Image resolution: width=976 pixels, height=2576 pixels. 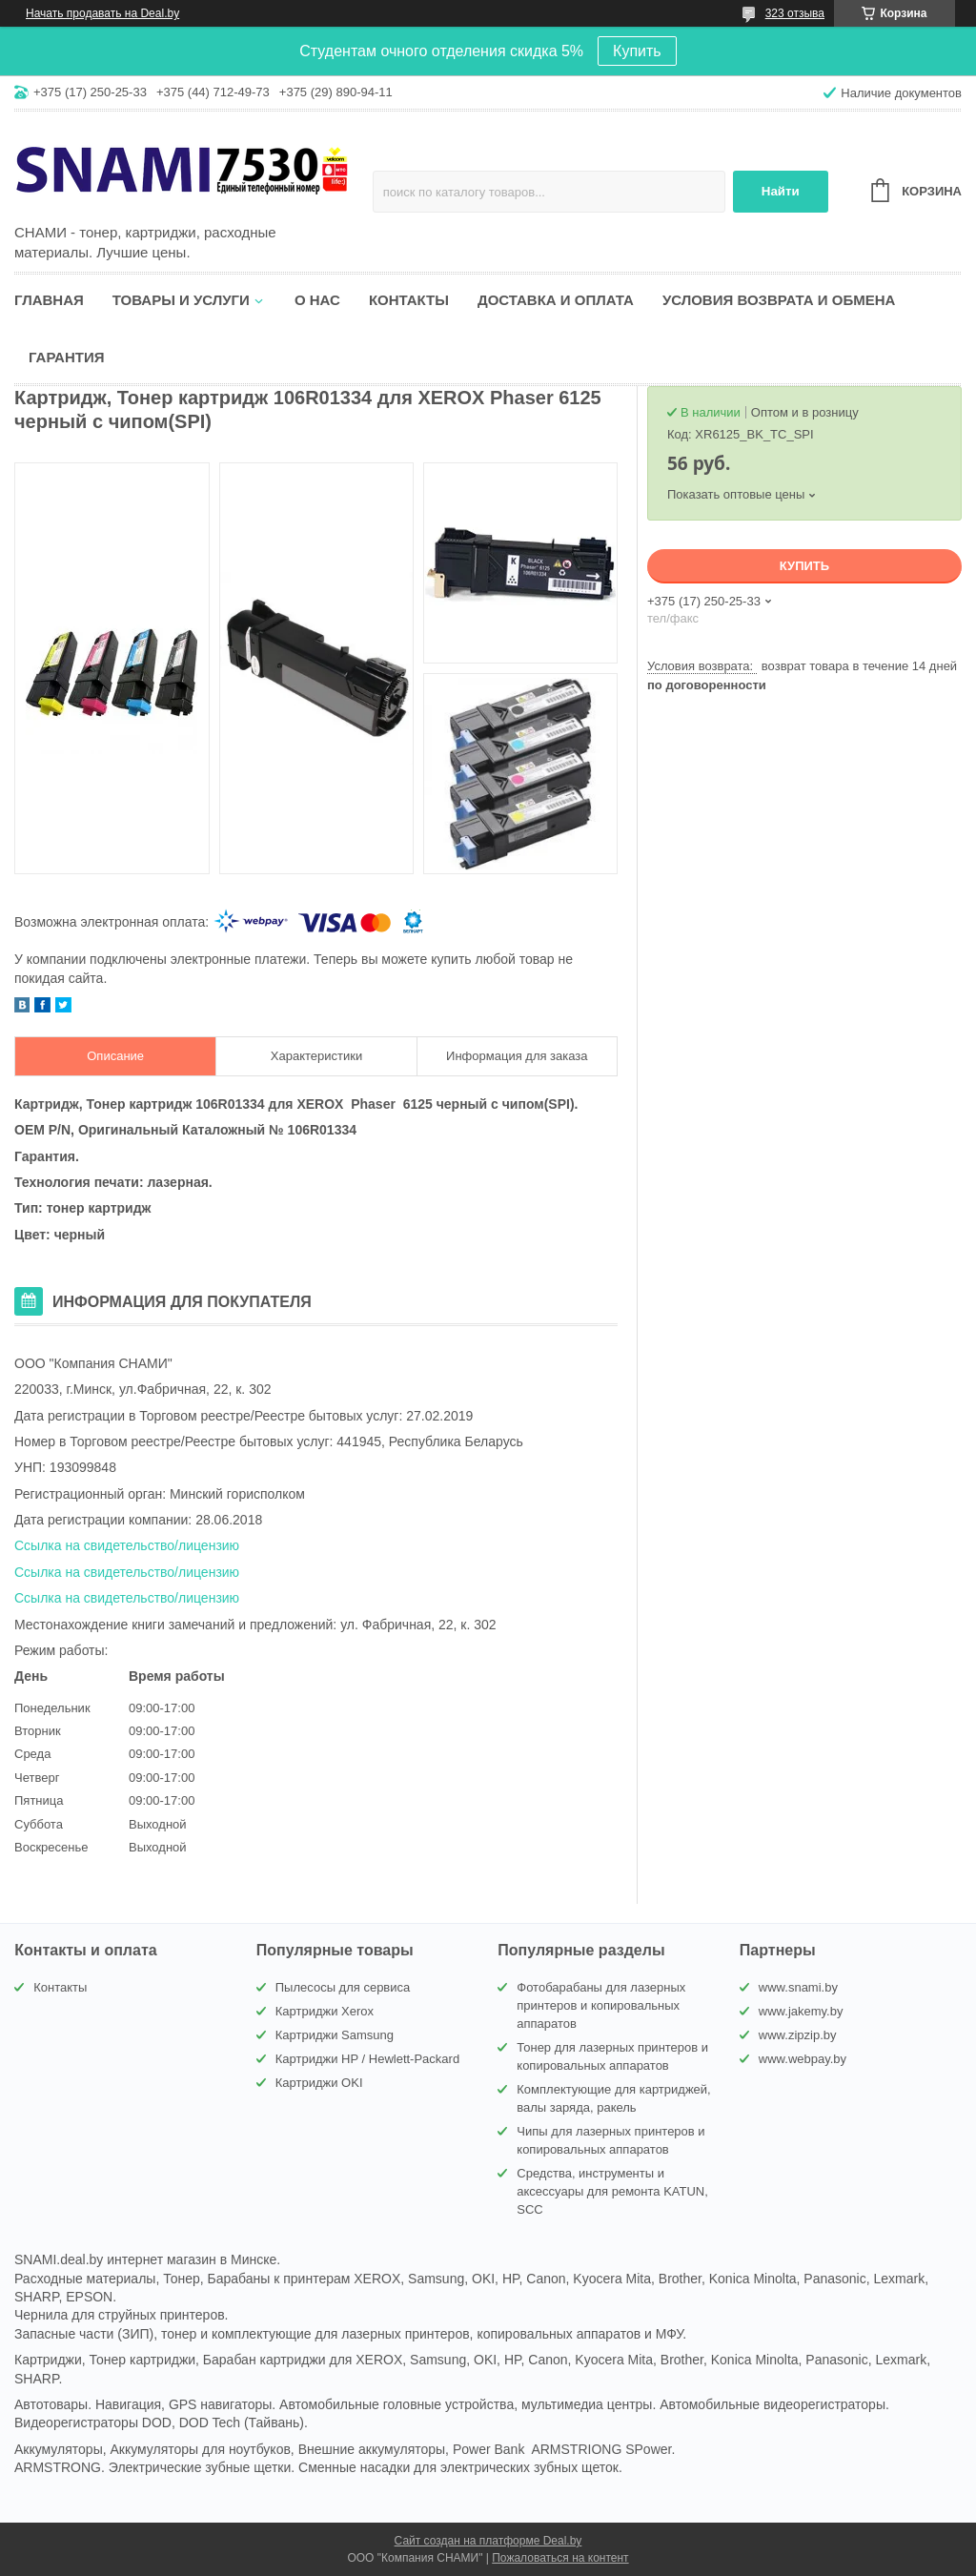 I want to click on www.snami.by, so click(x=798, y=1987).